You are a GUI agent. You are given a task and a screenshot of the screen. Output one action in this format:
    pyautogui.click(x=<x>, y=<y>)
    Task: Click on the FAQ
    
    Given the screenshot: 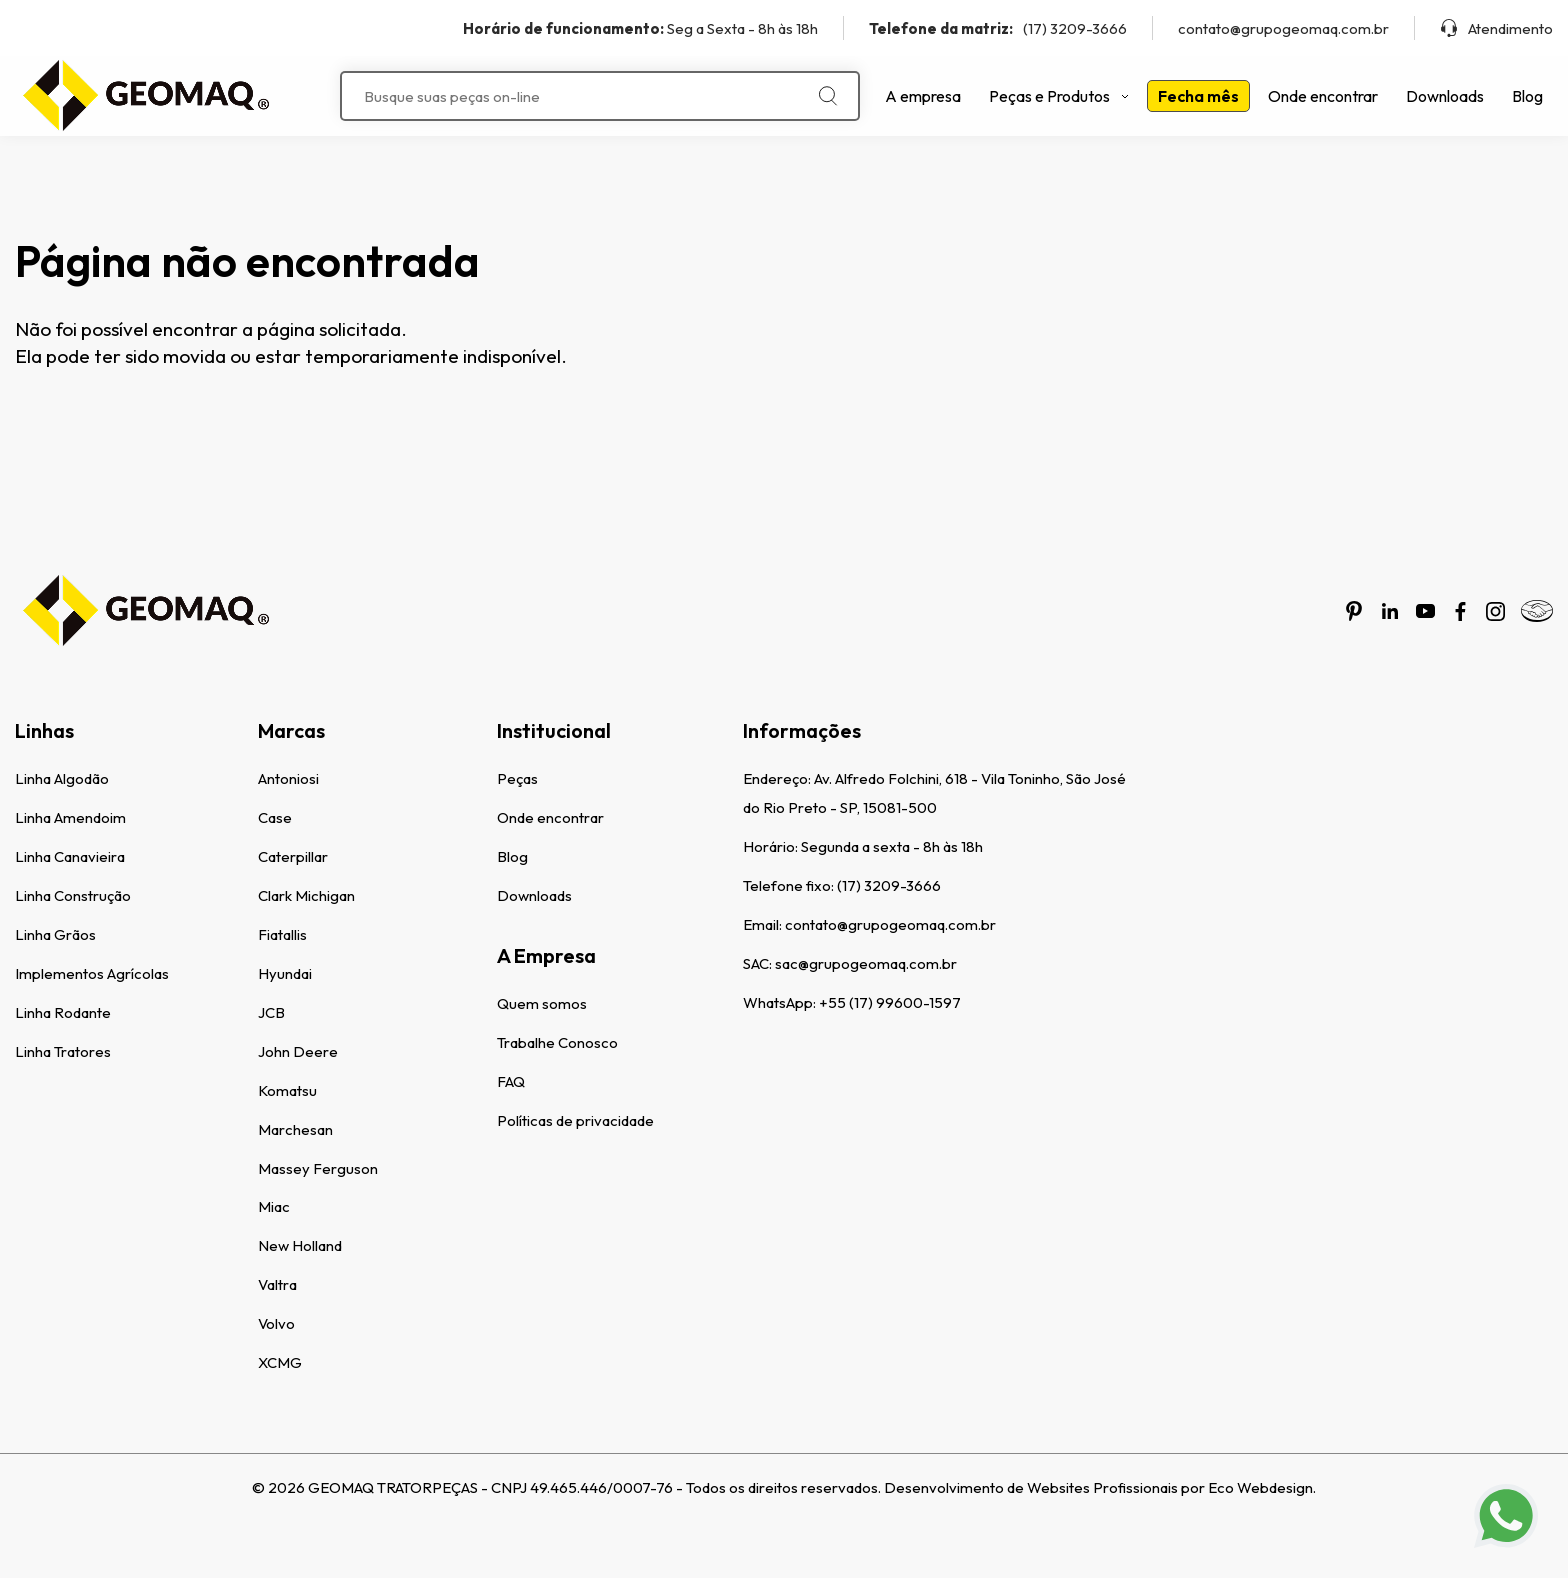 What is the action you would take?
    pyautogui.click(x=511, y=1081)
    